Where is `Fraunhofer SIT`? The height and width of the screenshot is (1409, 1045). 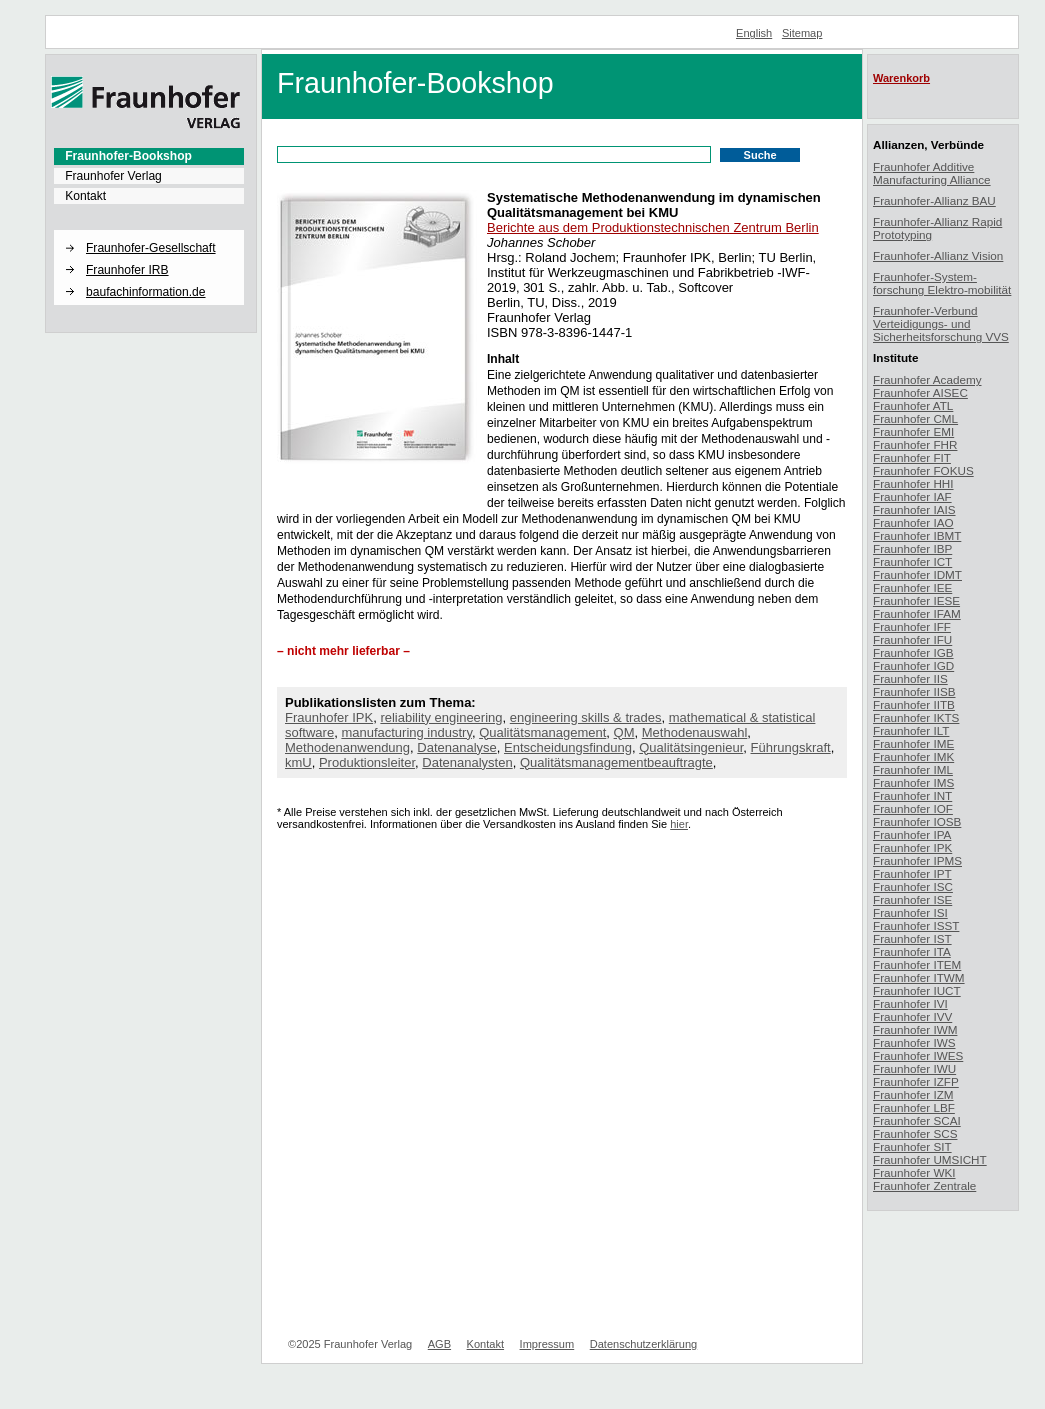
Fraunhofer SIT is located at coordinates (912, 1146).